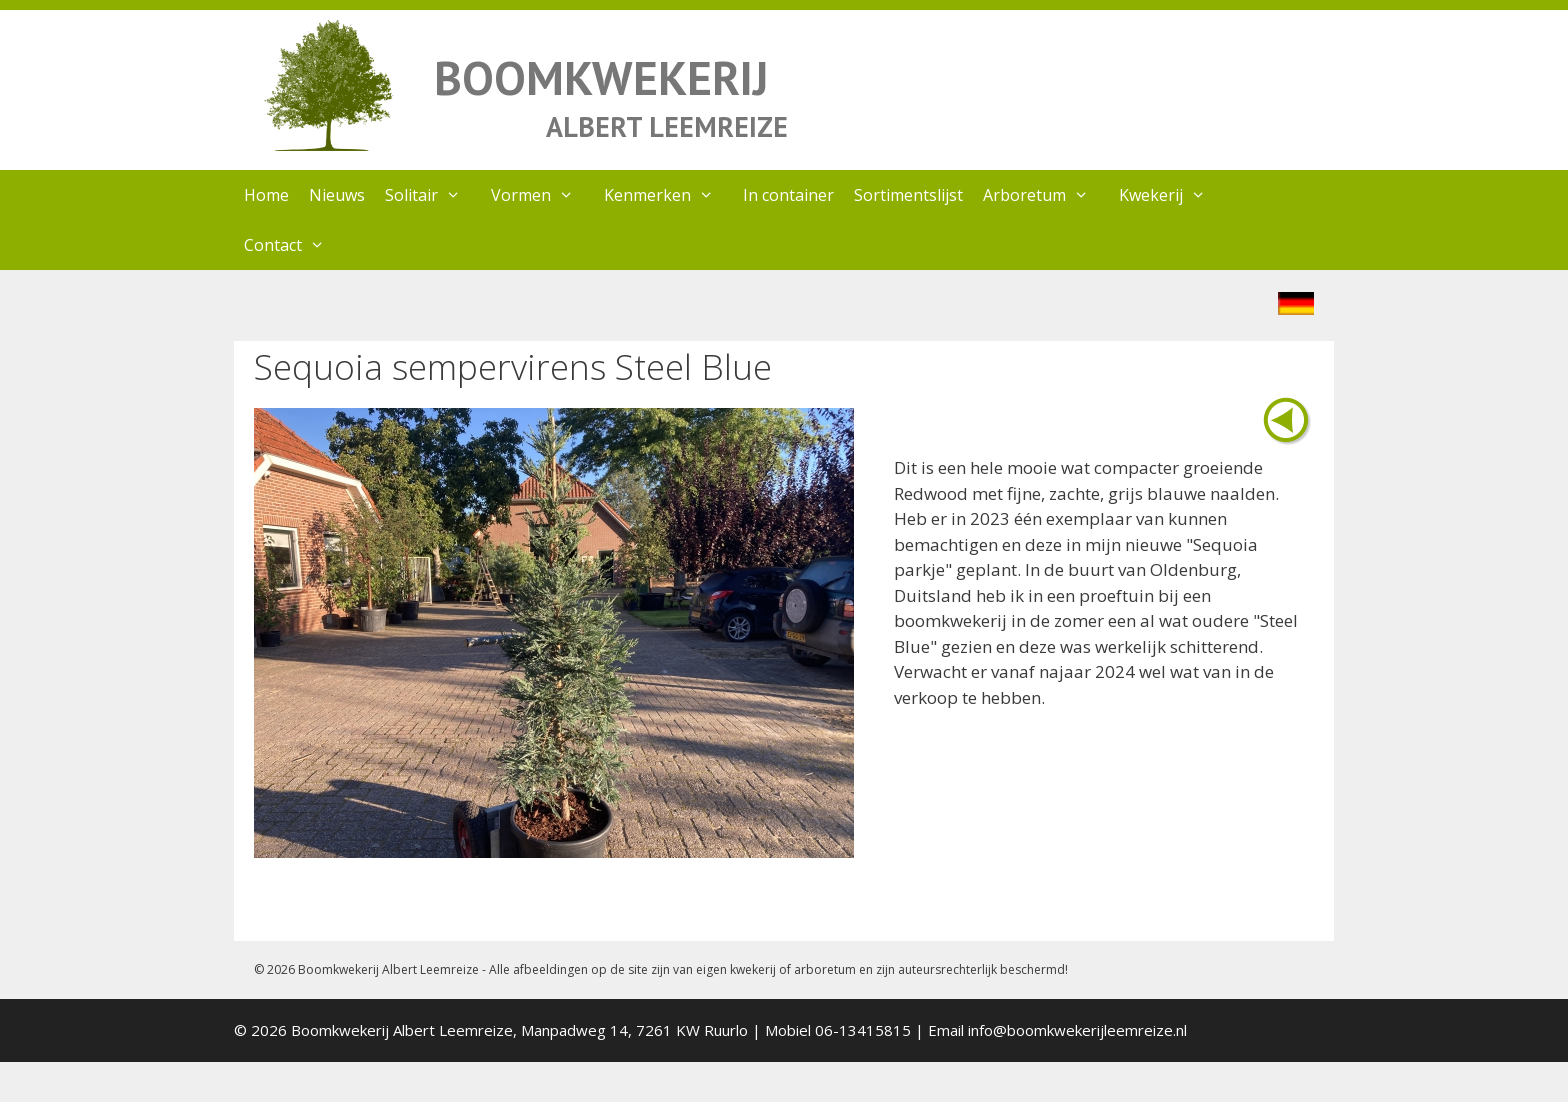 This screenshot has width=1568, height=1102. What do you see at coordinates (669, 195) in the screenshot?
I see `Kenmerken` at bounding box center [669, 195].